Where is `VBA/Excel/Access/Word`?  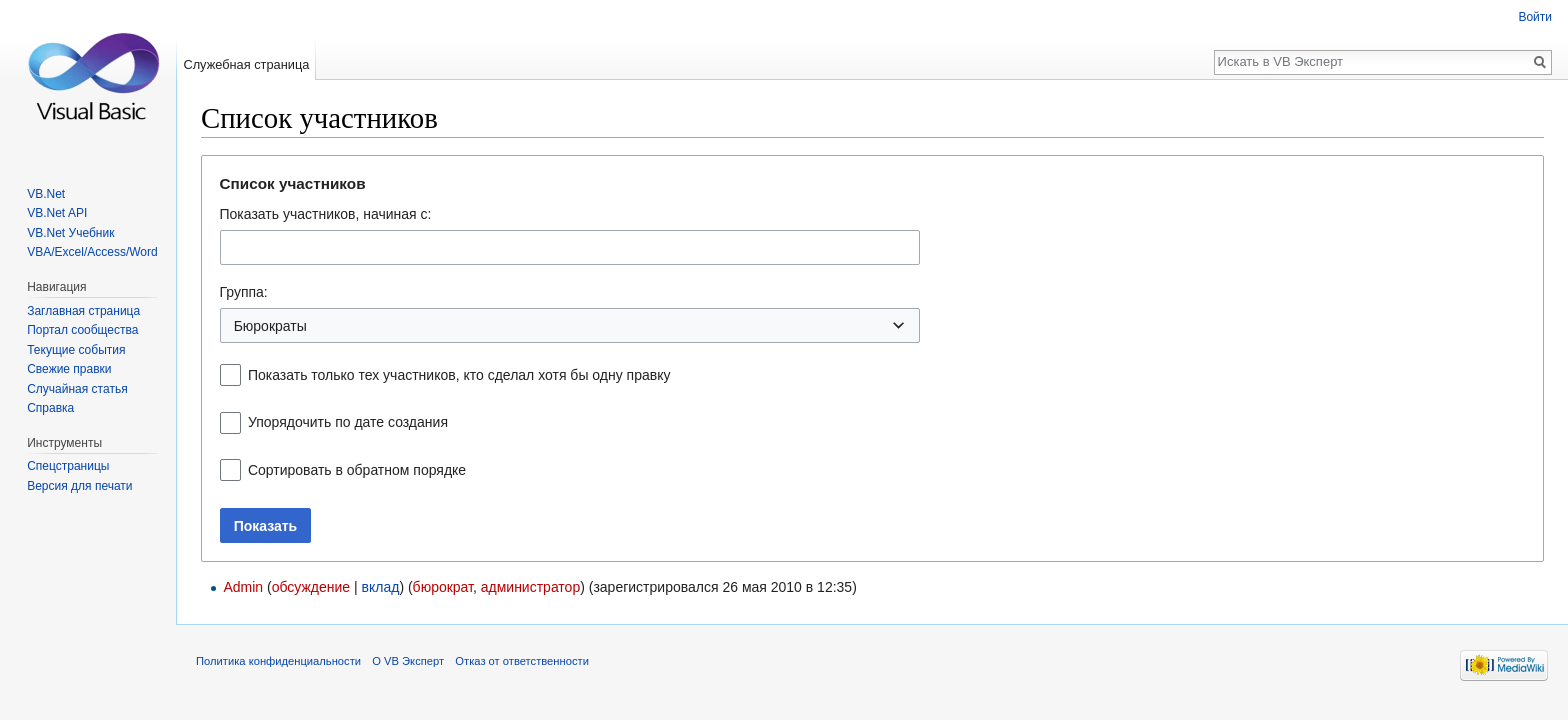
VBA/Excel/Access/Word is located at coordinates (92, 252).